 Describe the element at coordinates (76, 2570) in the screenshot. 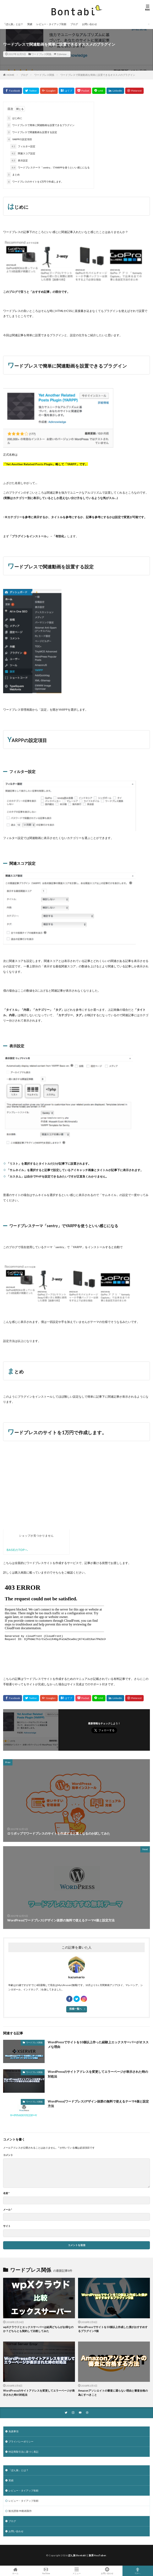

I see `メニュー` at that location.